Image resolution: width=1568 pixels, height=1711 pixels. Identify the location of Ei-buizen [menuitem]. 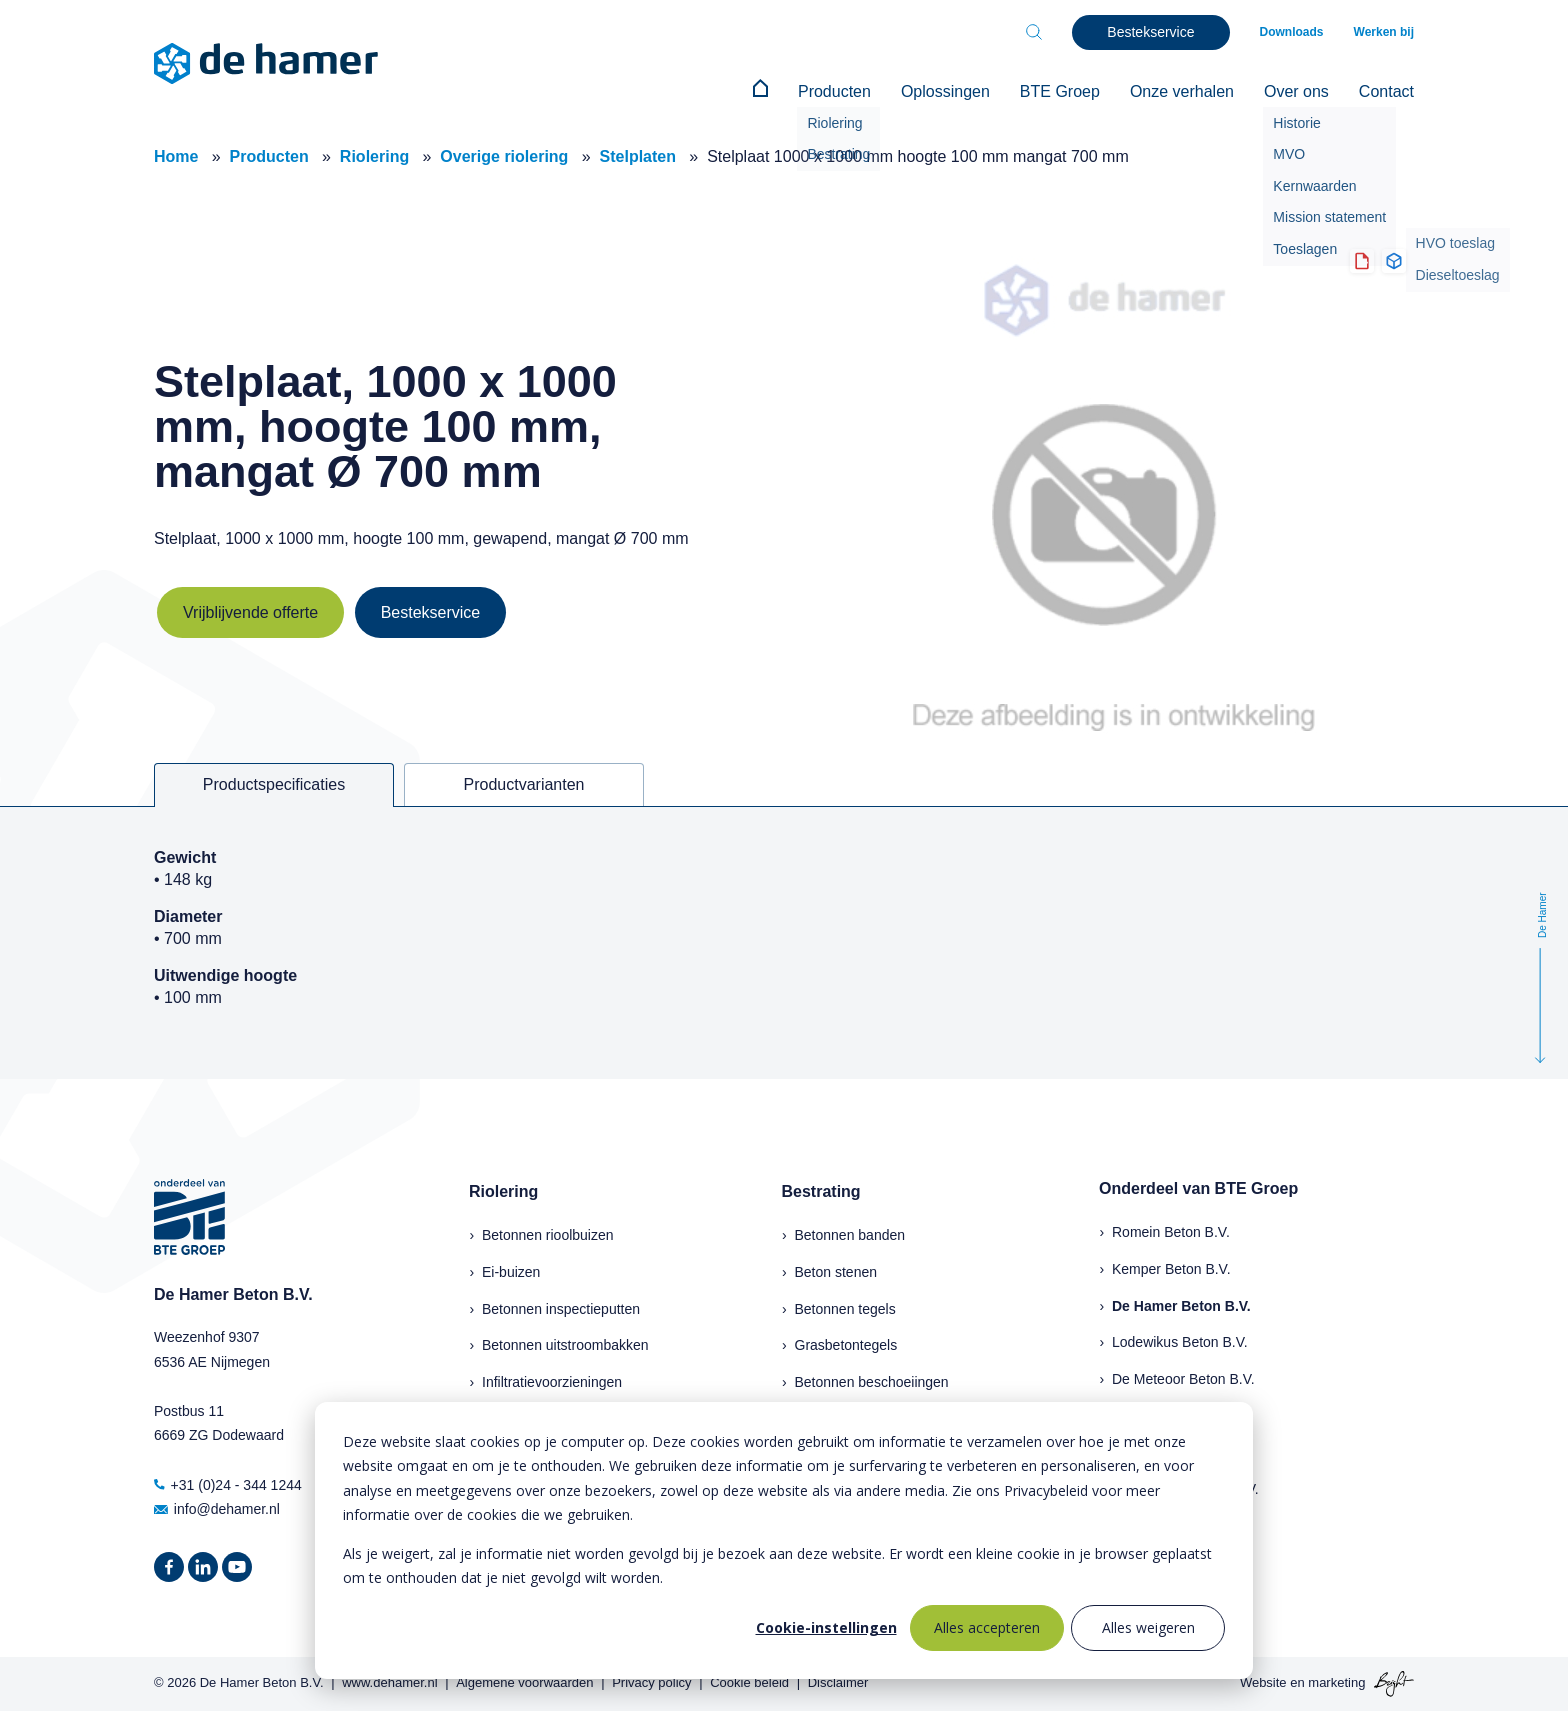
(511, 1272).